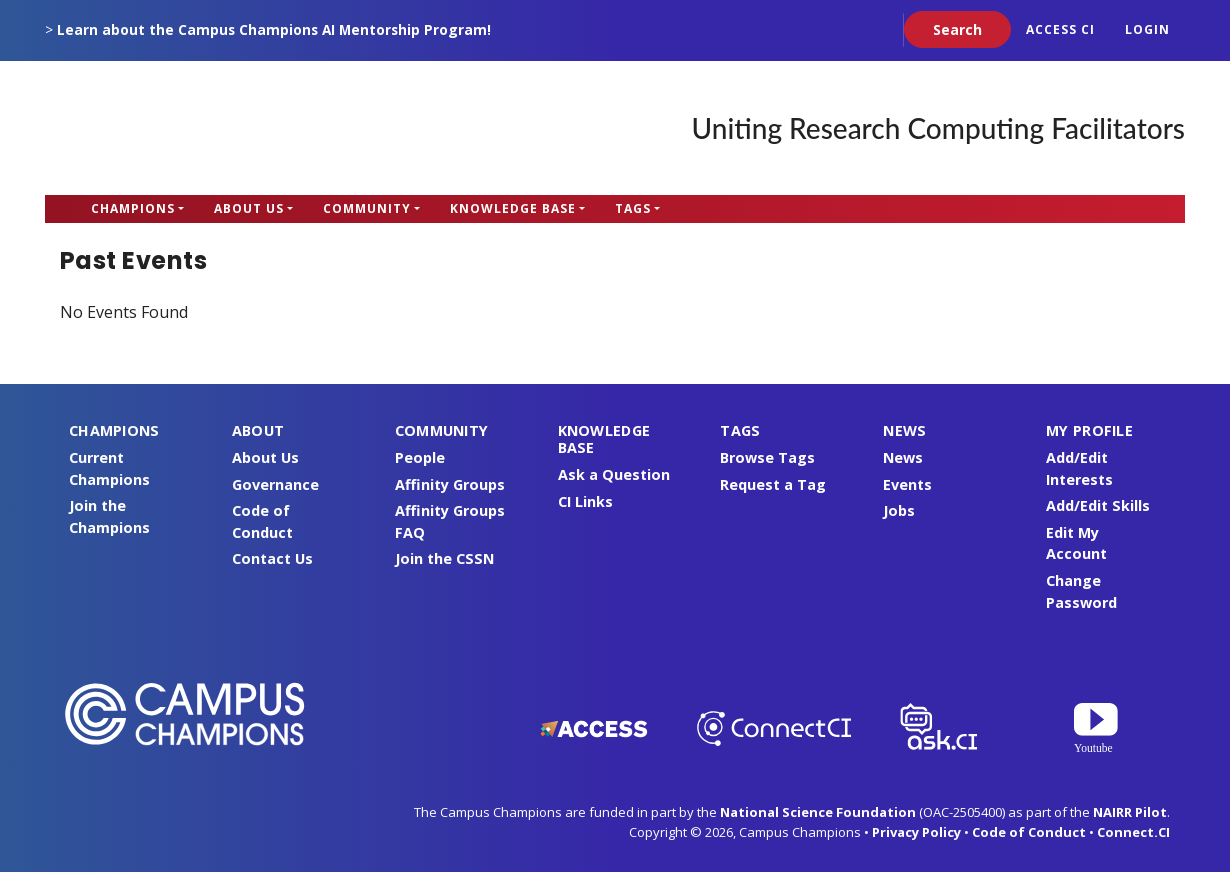 The height and width of the screenshot is (872, 1230). What do you see at coordinates (170, 128) in the screenshot?
I see `Campus Champions` at bounding box center [170, 128].